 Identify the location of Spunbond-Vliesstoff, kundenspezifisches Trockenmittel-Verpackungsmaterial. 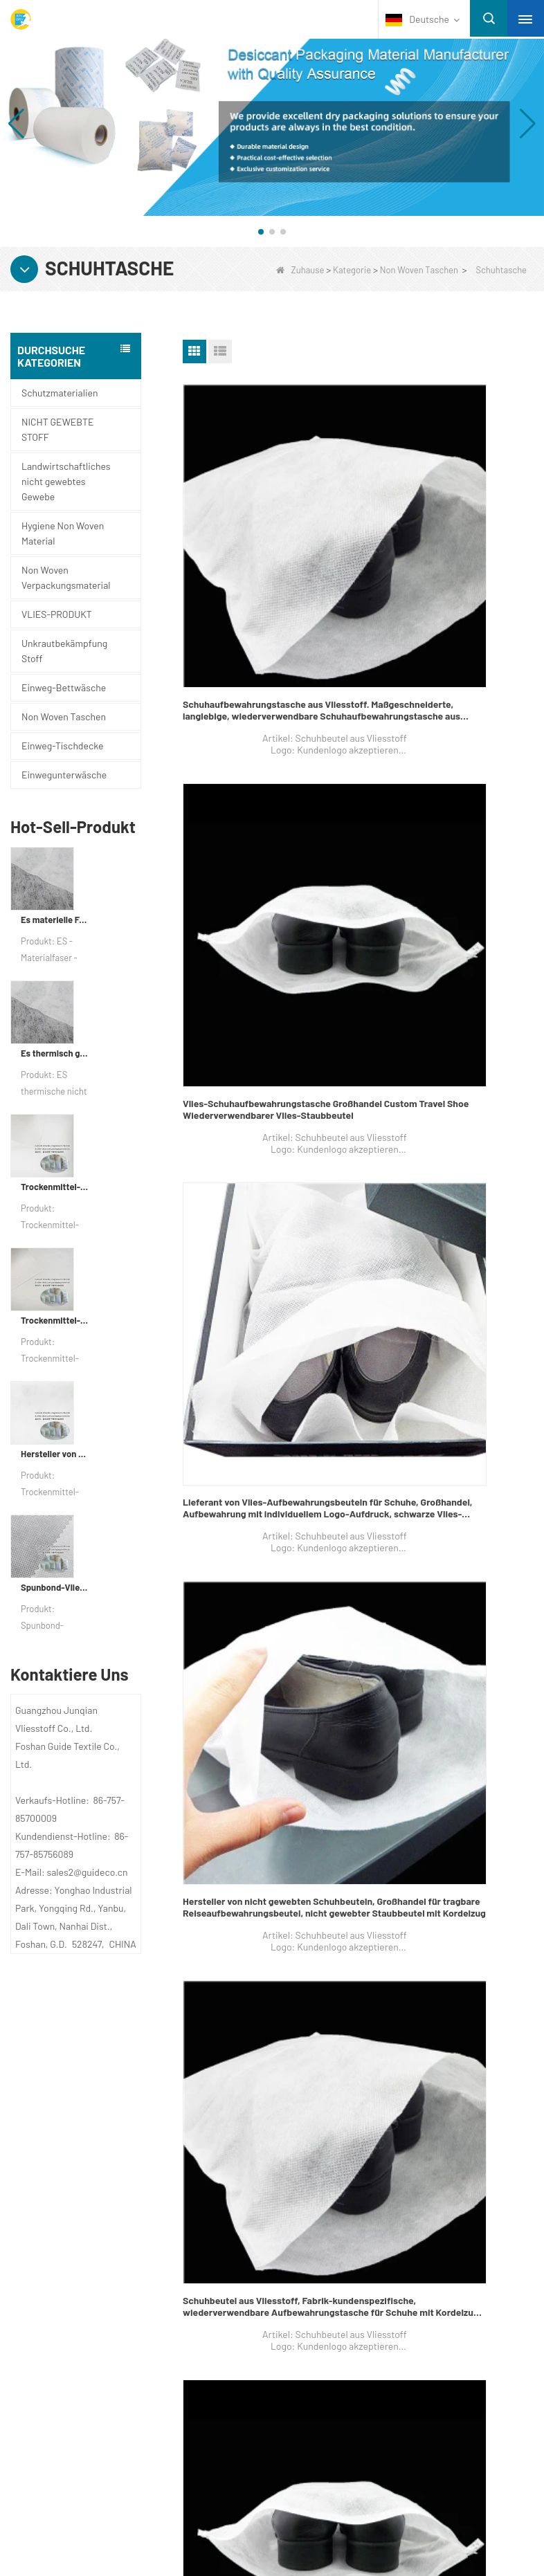
(55, 1587).